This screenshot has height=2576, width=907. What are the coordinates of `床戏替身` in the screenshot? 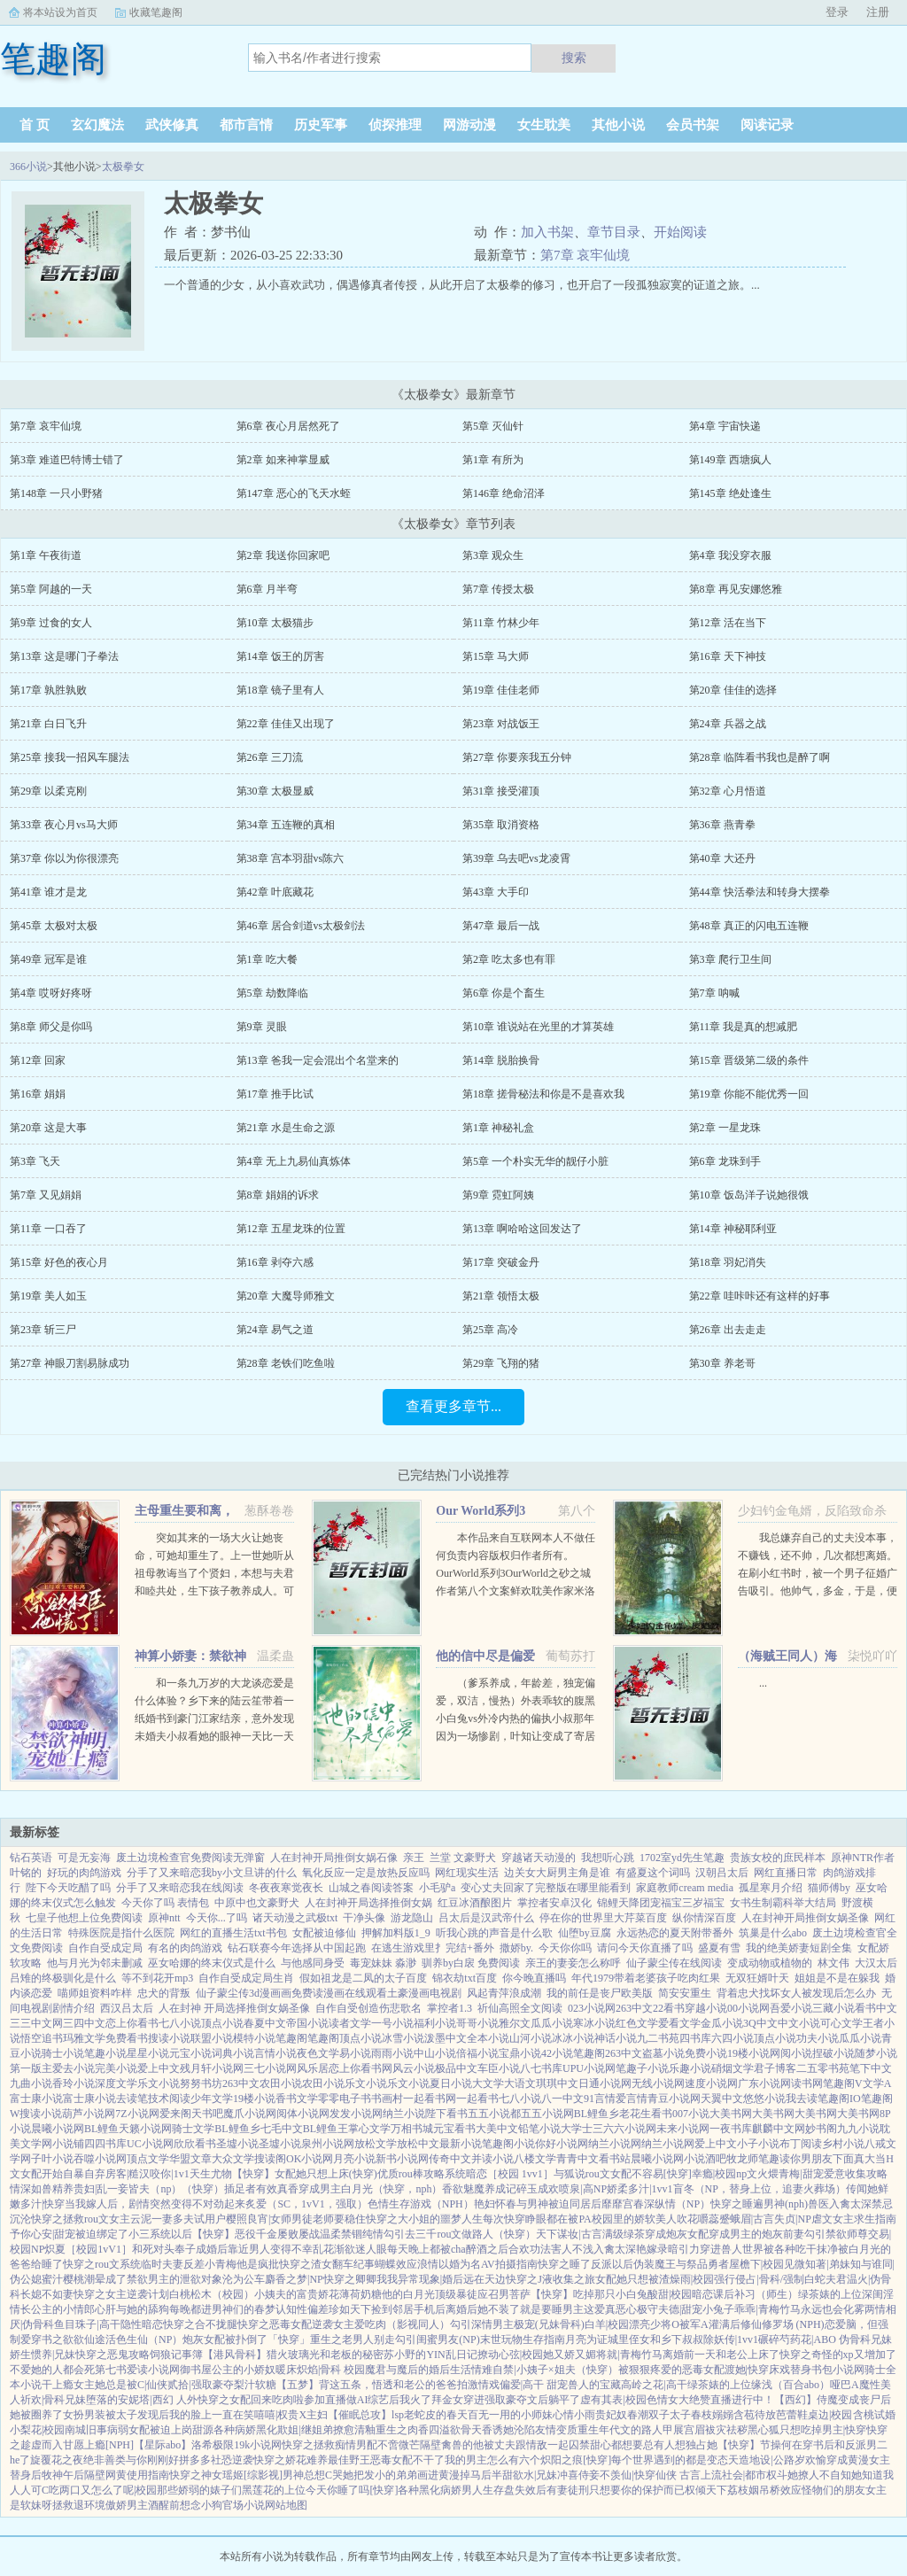 It's located at (790, 2369).